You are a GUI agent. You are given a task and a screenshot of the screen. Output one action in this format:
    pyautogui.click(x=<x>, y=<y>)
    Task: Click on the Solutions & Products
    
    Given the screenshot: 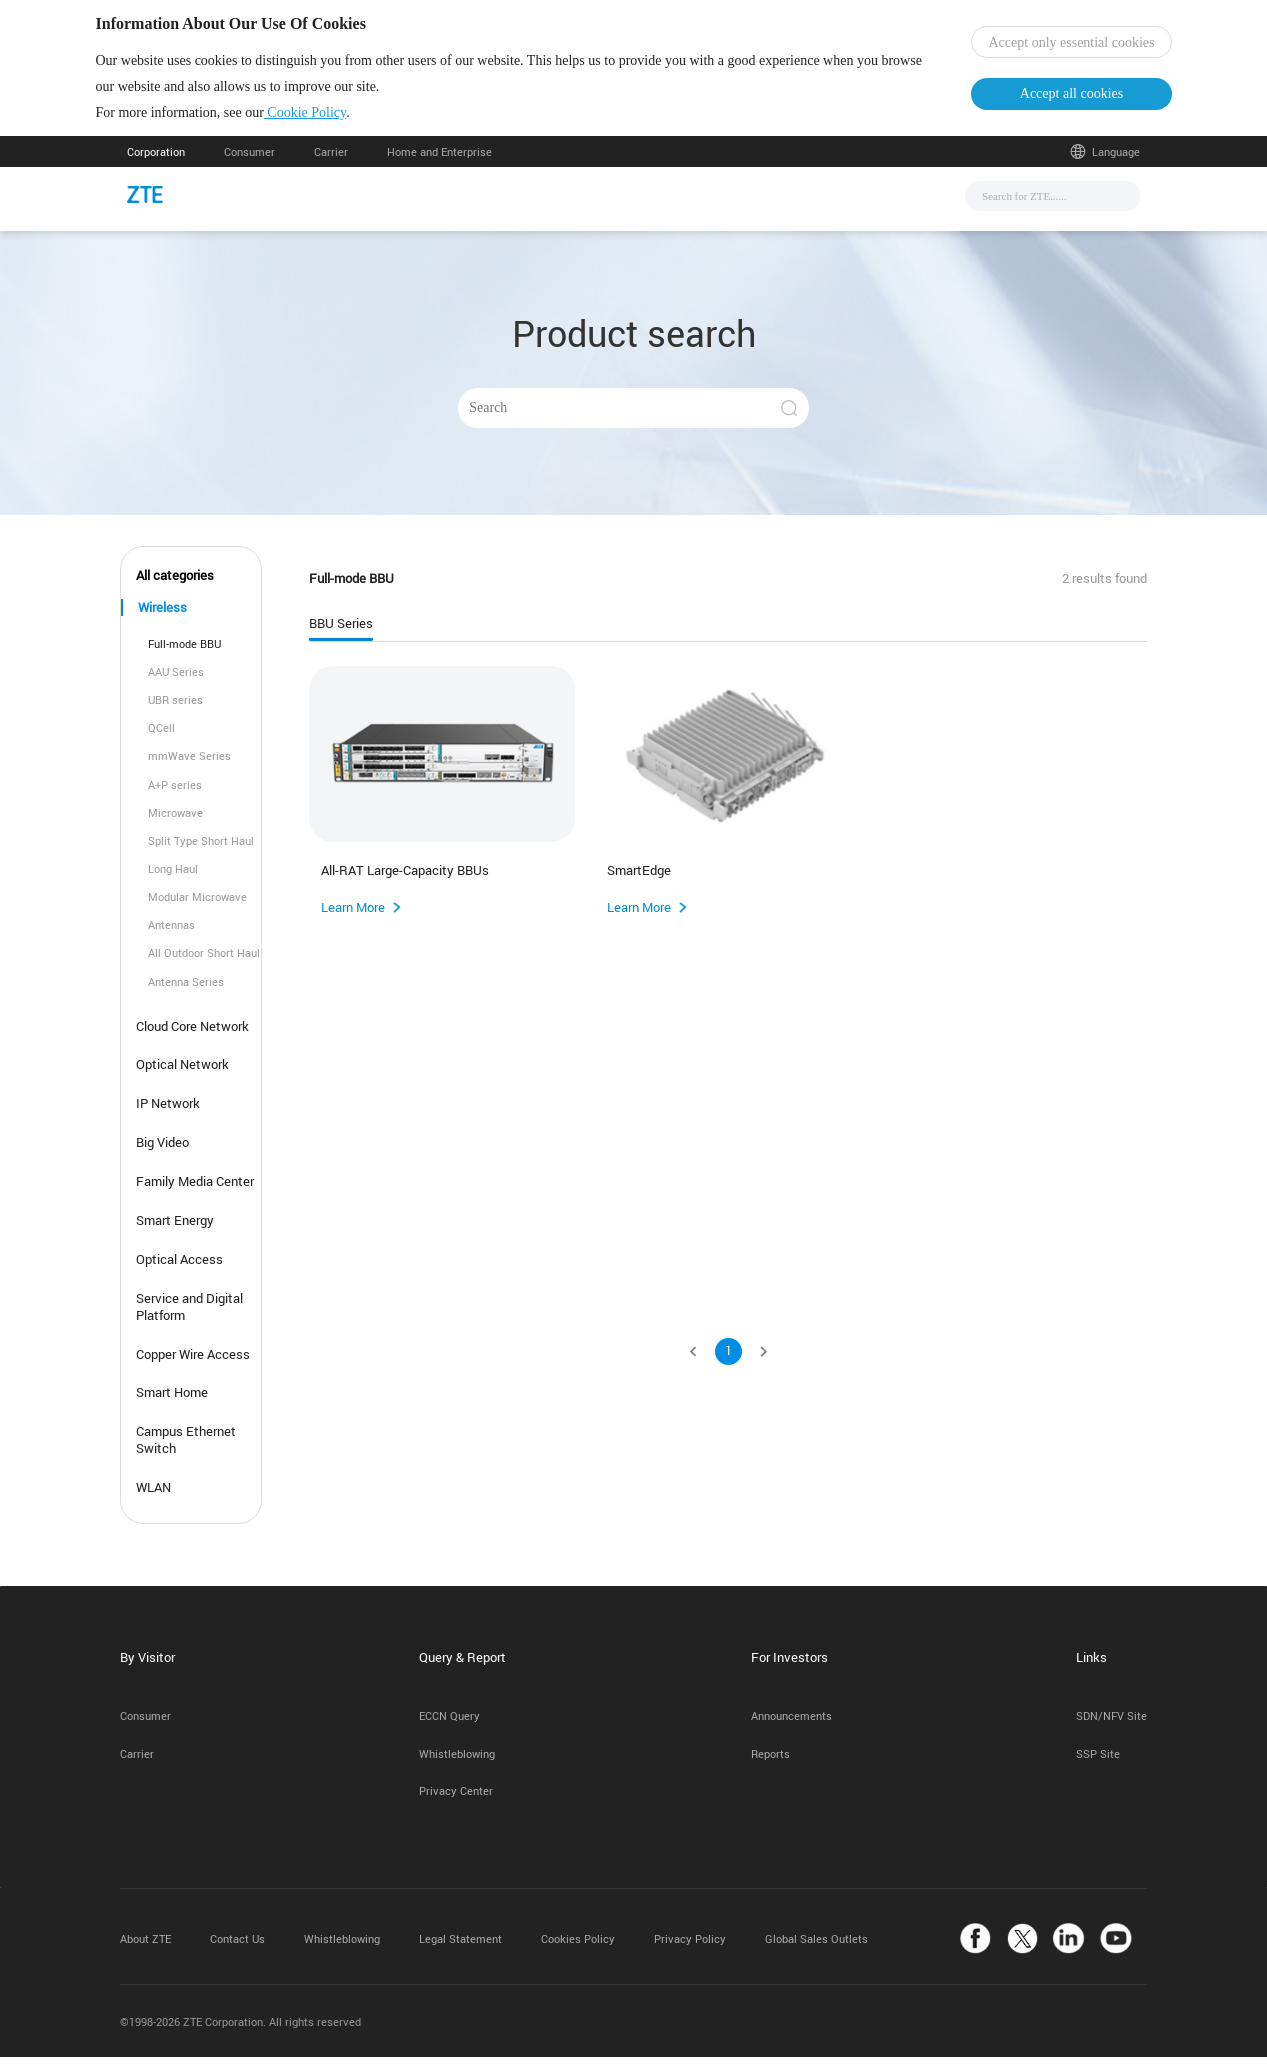 What is the action you would take?
    pyautogui.click(x=608, y=205)
    